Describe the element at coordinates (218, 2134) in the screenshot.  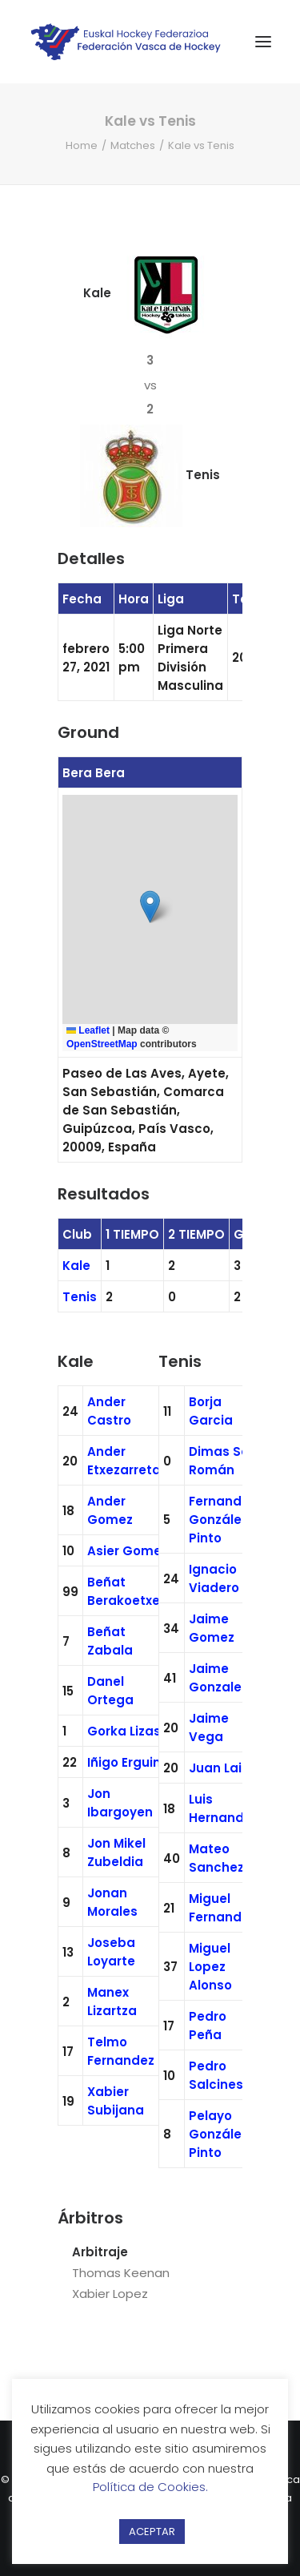
I see `Pelayo González Pinto` at that location.